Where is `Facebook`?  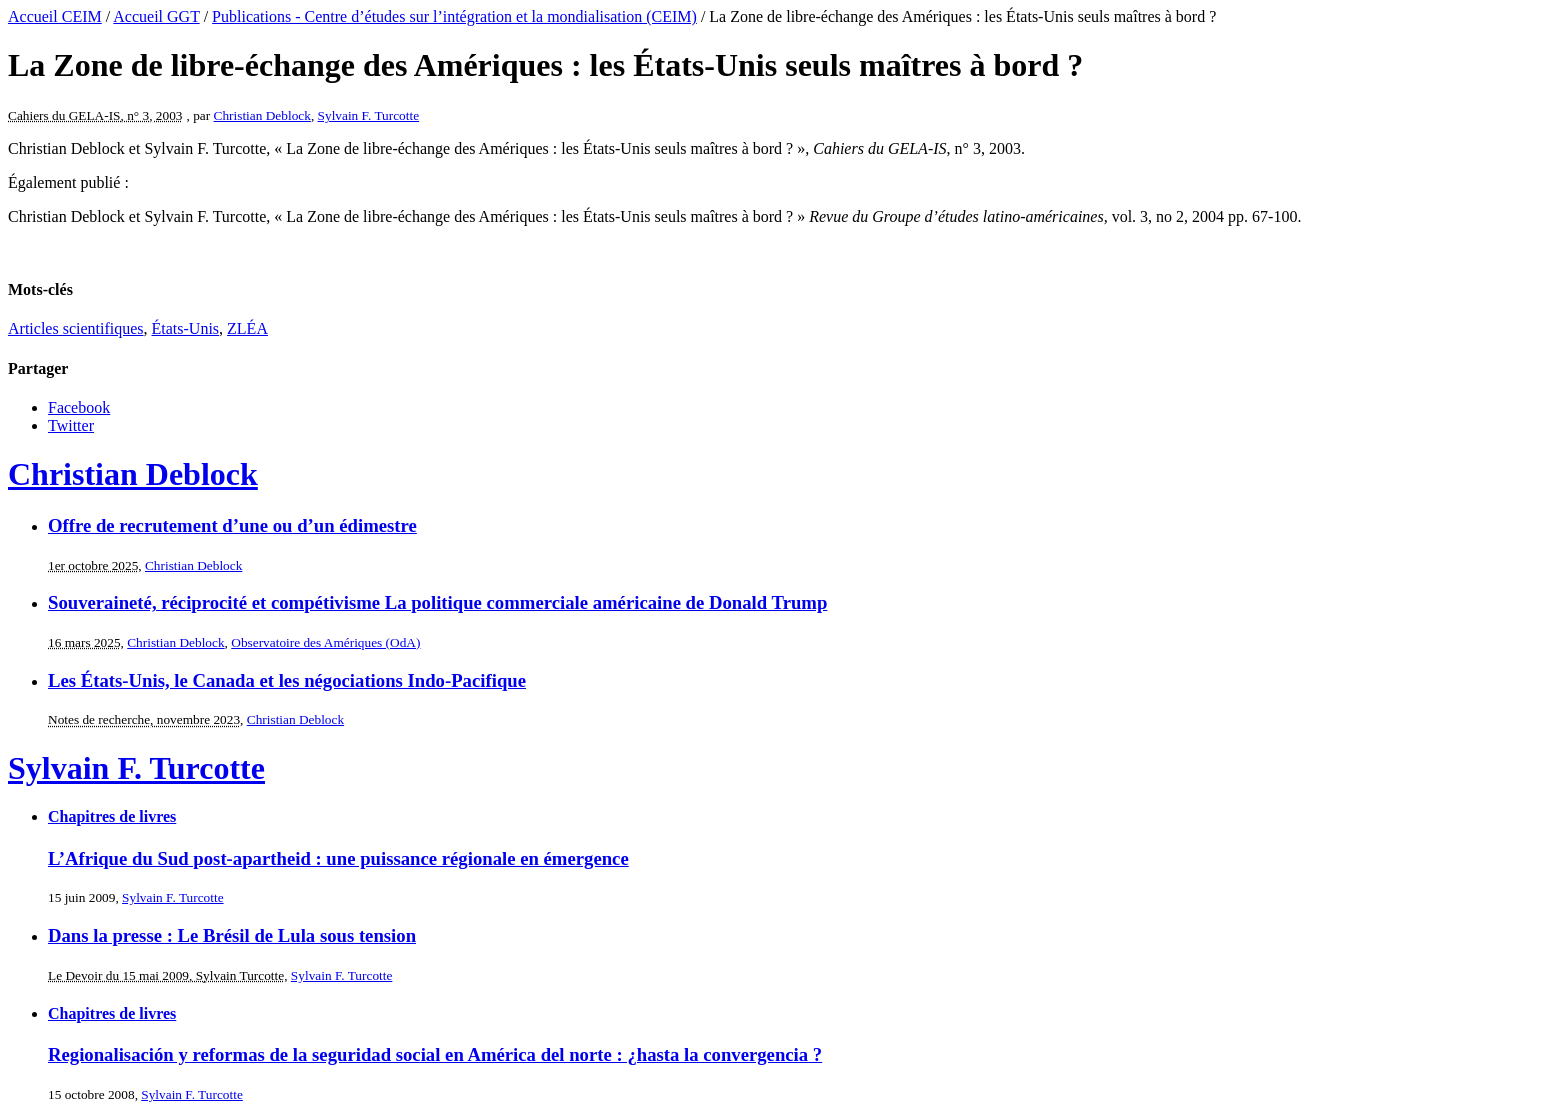
Facebook is located at coordinates (79, 407).